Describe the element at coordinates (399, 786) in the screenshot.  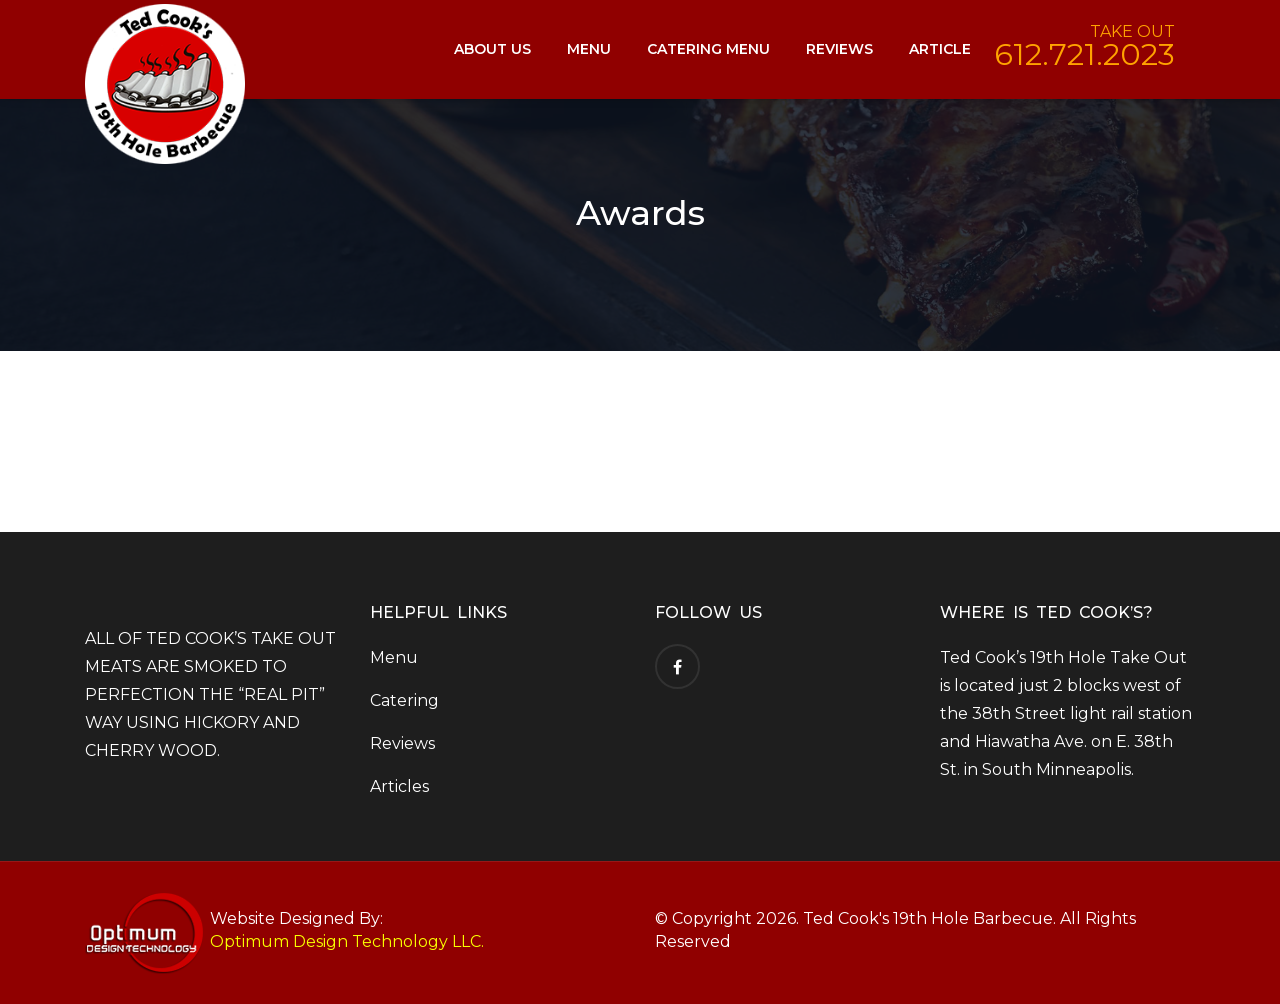
I see `Articles` at that location.